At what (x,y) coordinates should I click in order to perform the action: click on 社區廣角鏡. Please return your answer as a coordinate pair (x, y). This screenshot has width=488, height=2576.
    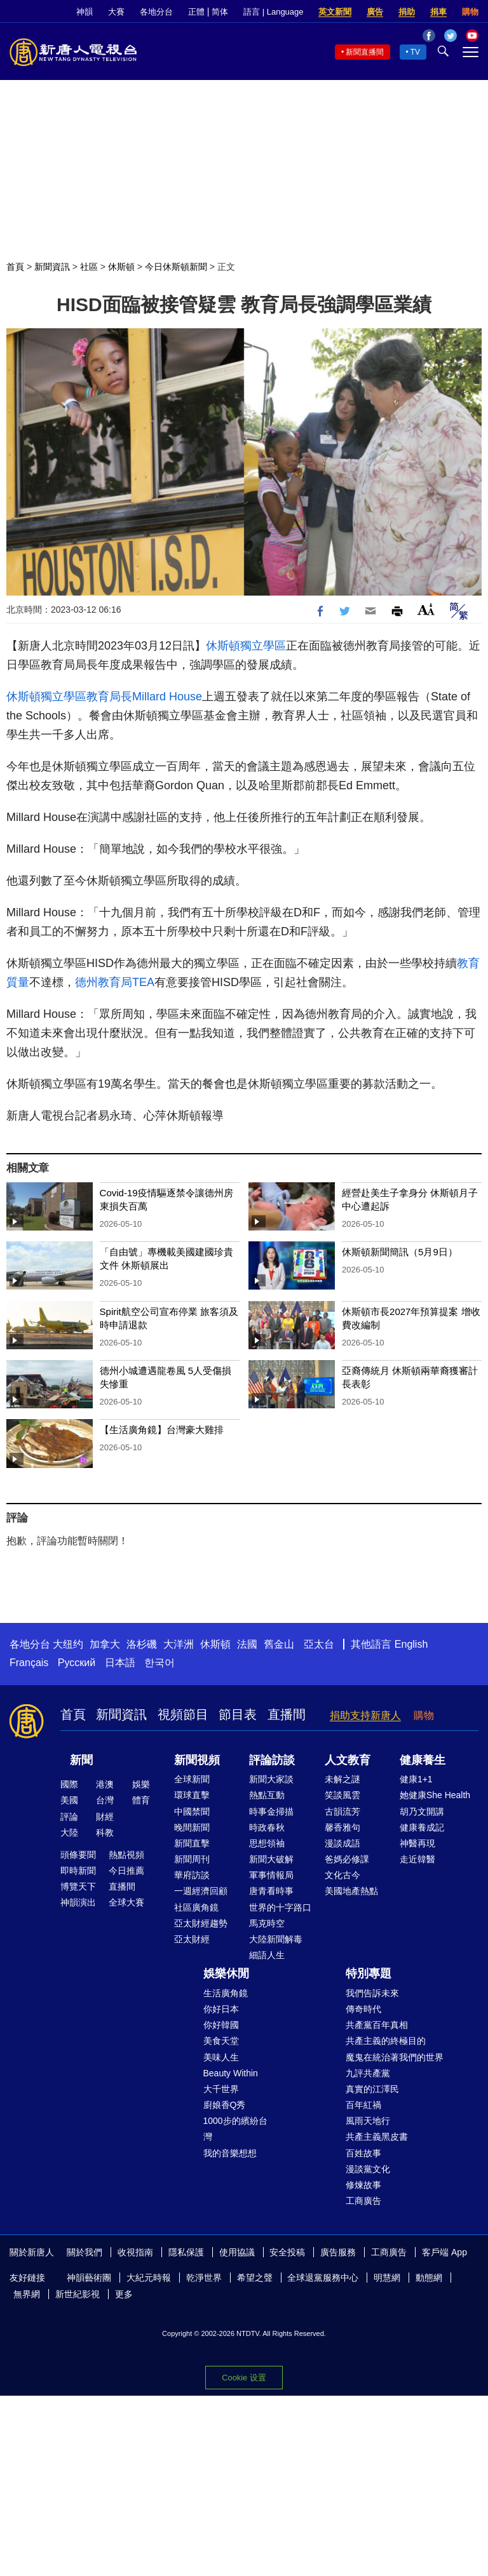
    Looking at the image, I should click on (196, 1907).